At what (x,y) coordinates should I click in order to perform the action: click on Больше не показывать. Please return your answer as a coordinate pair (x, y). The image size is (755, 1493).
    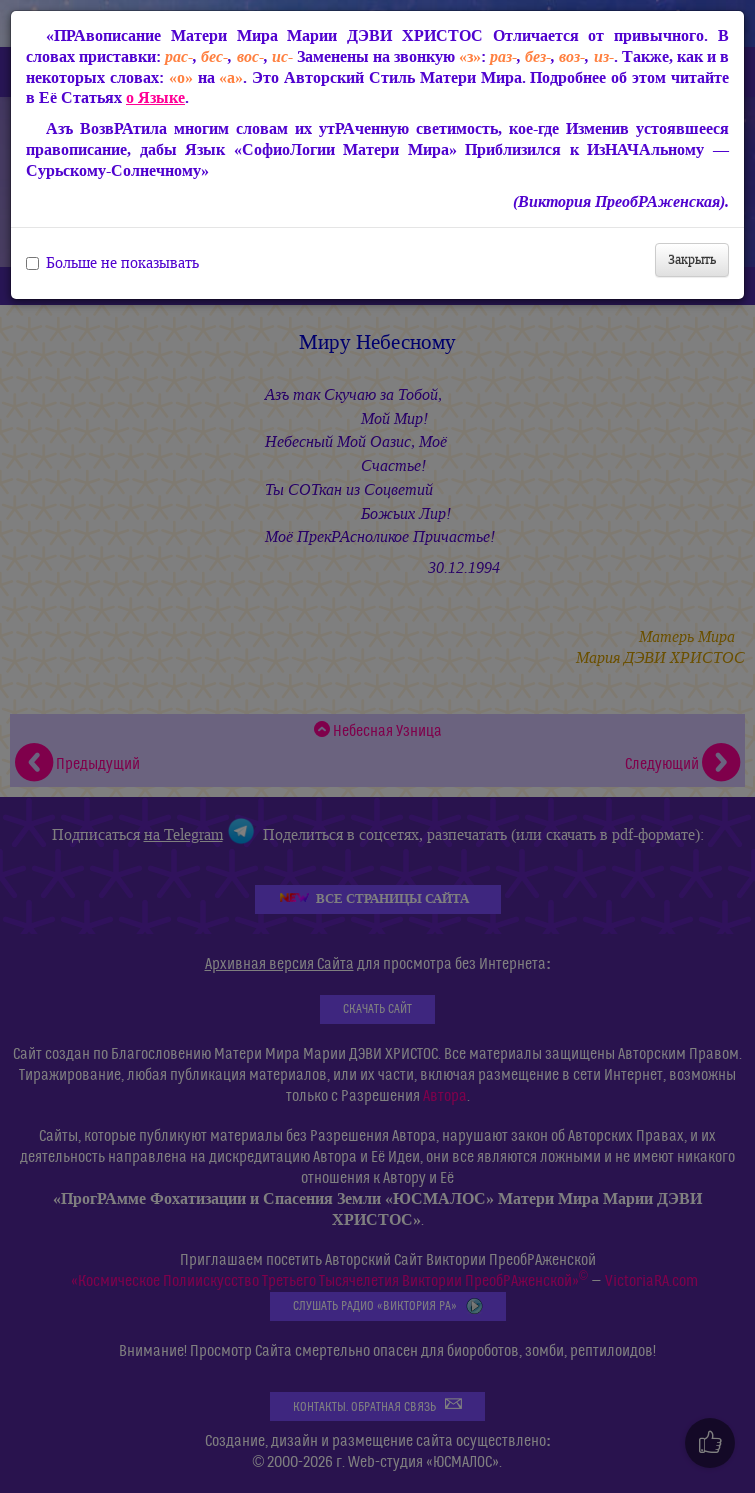
    Looking at the image, I should click on (112, 263).